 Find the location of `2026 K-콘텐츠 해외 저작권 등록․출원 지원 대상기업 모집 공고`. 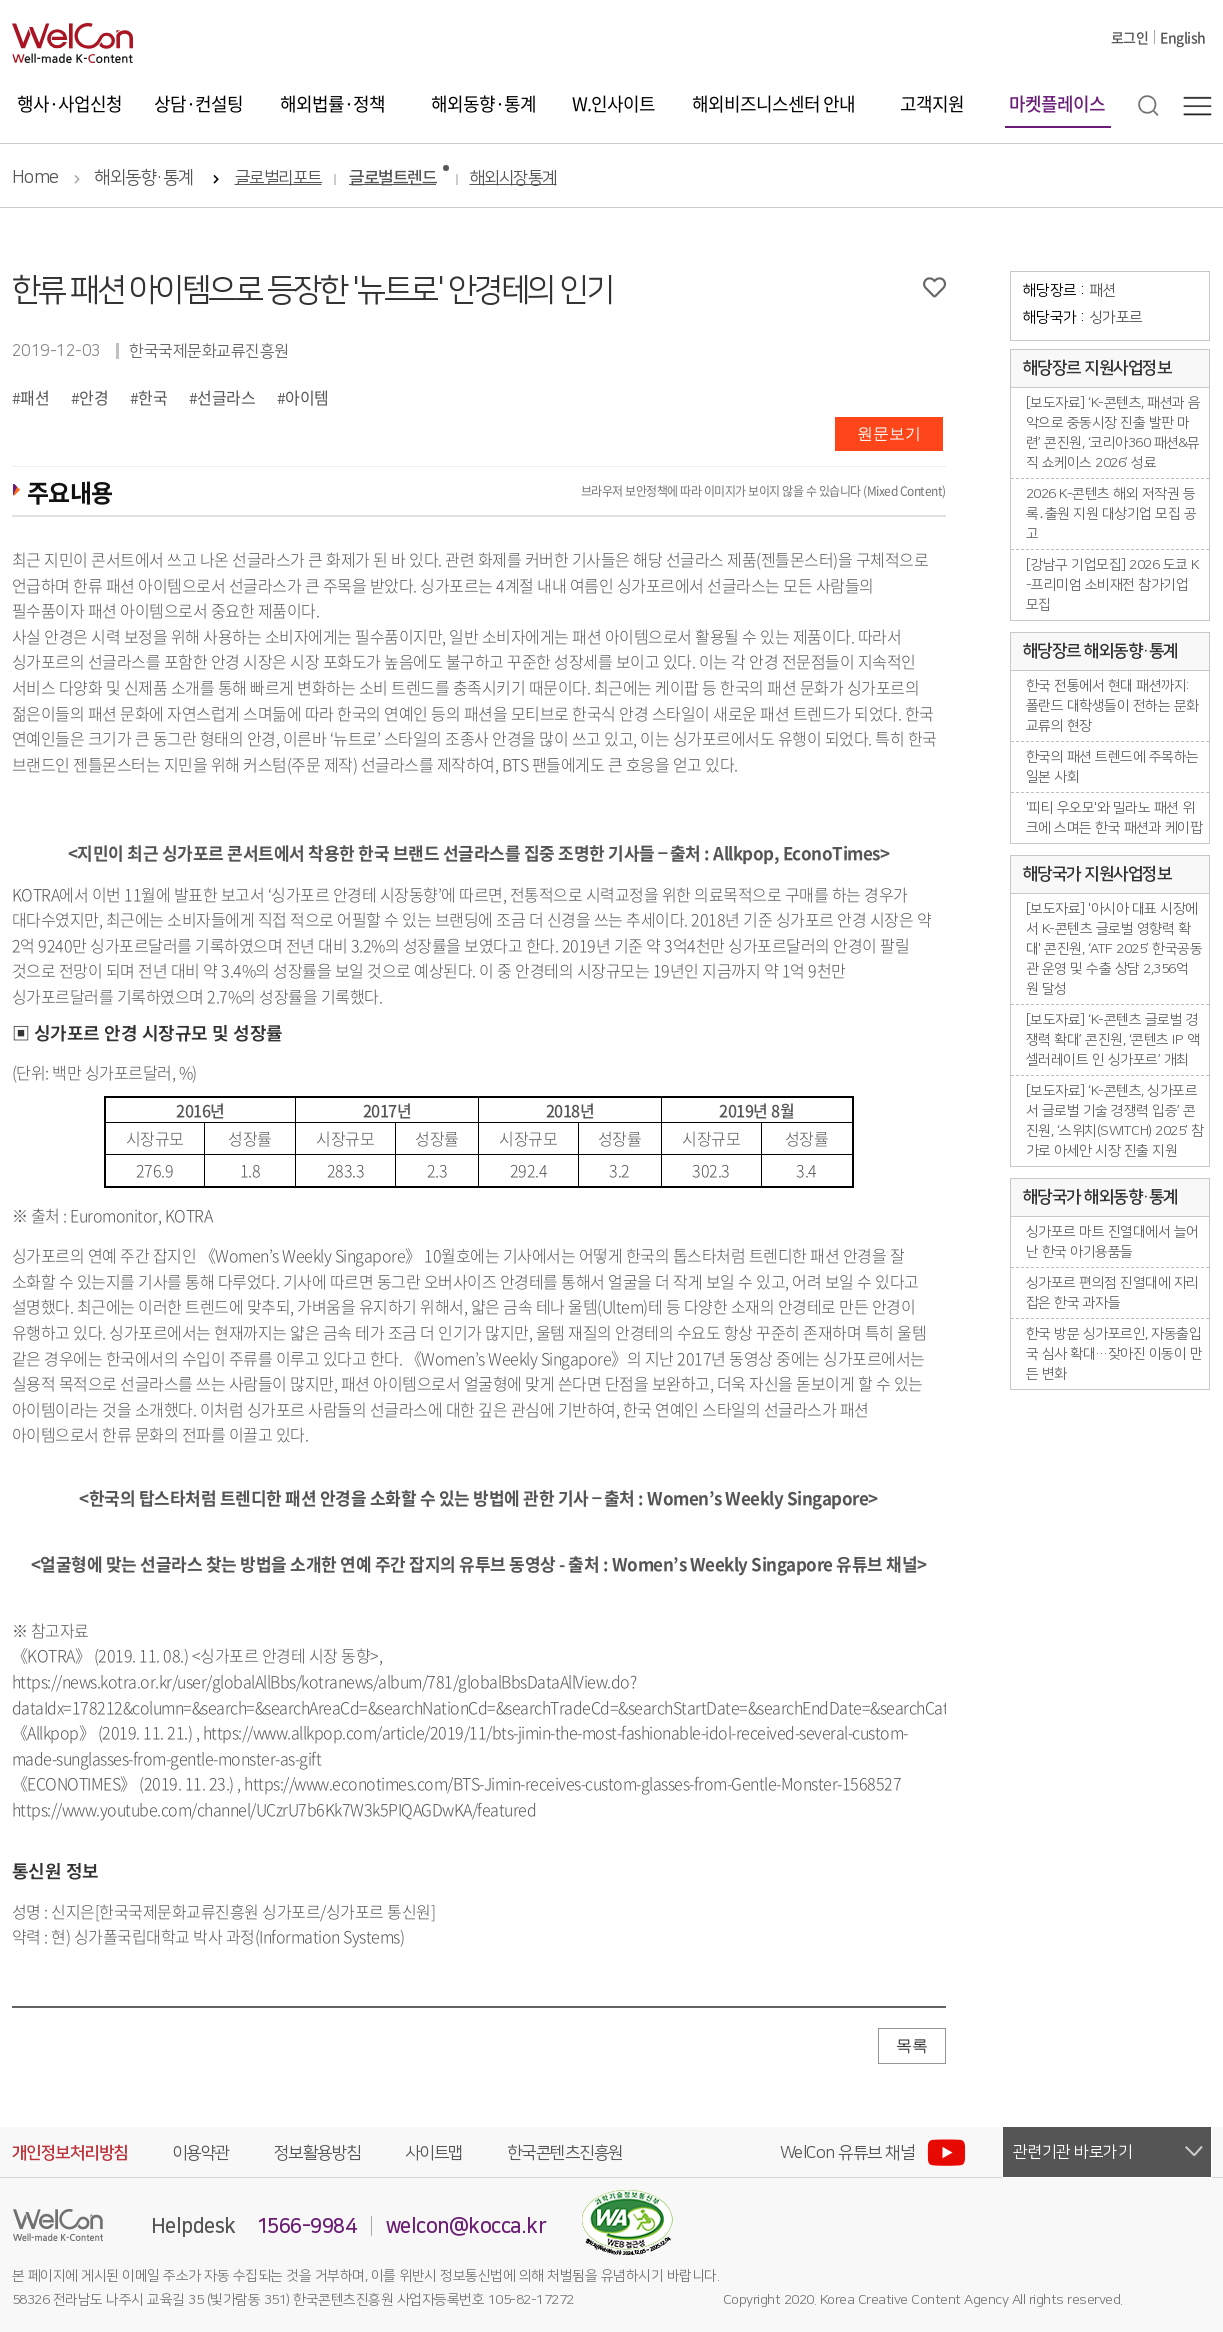

2026 K-콘텐츠 해외 저작권 등록․출원 지원 대상기업 모집 공고 is located at coordinates (1111, 514).